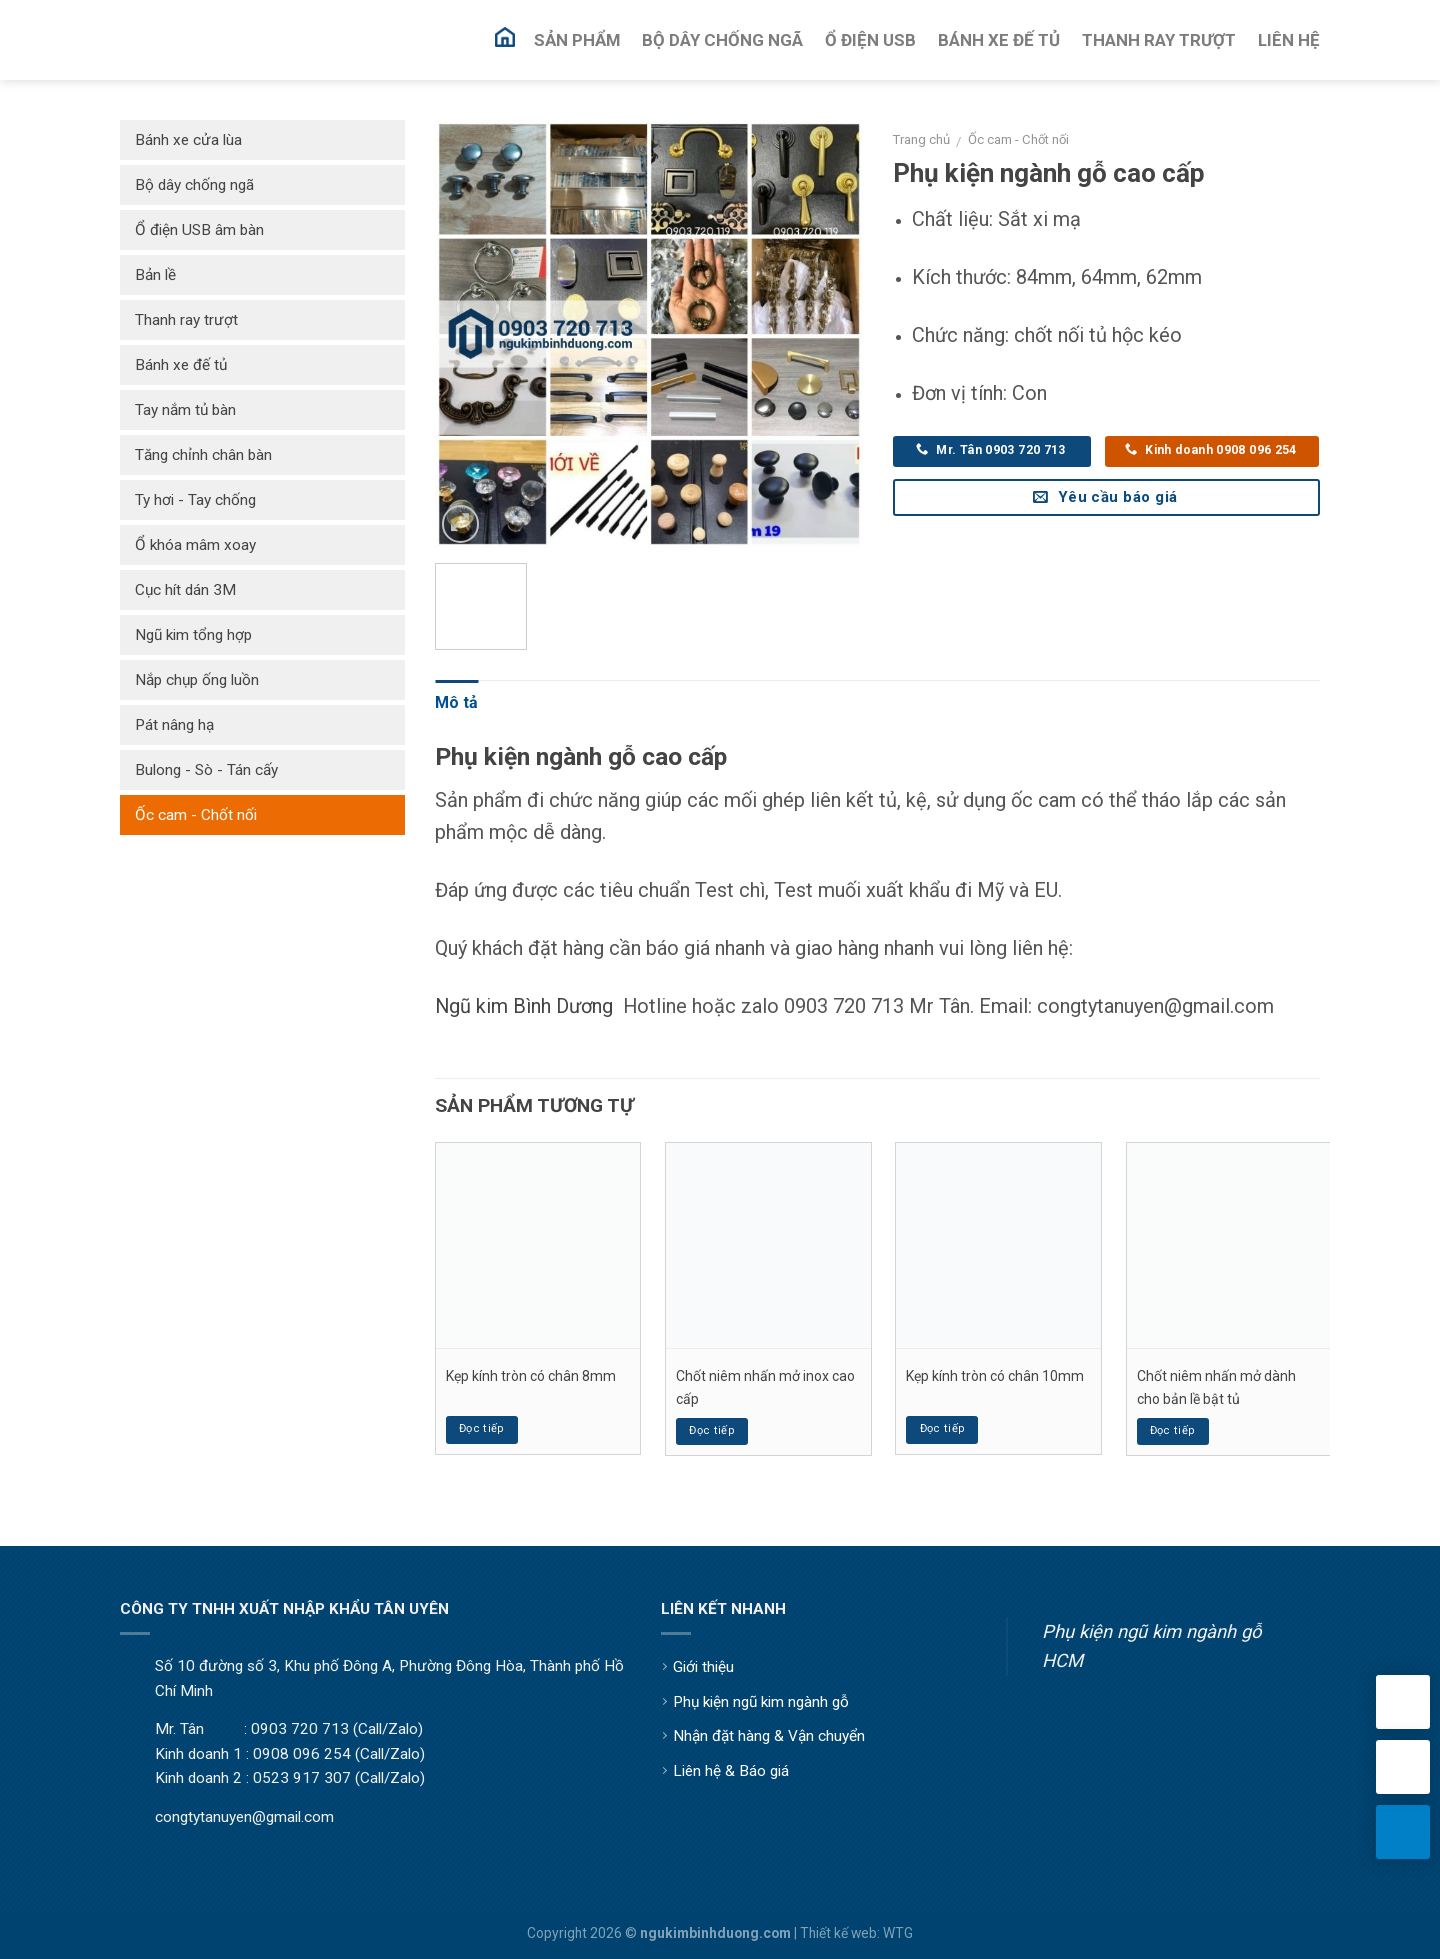 This screenshot has height=1959, width=1440. What do you see at coordinates (1018, 139) in the screenshot?
I see `Ốc cam - Chốt nối` at bounding box center [1018, 139].